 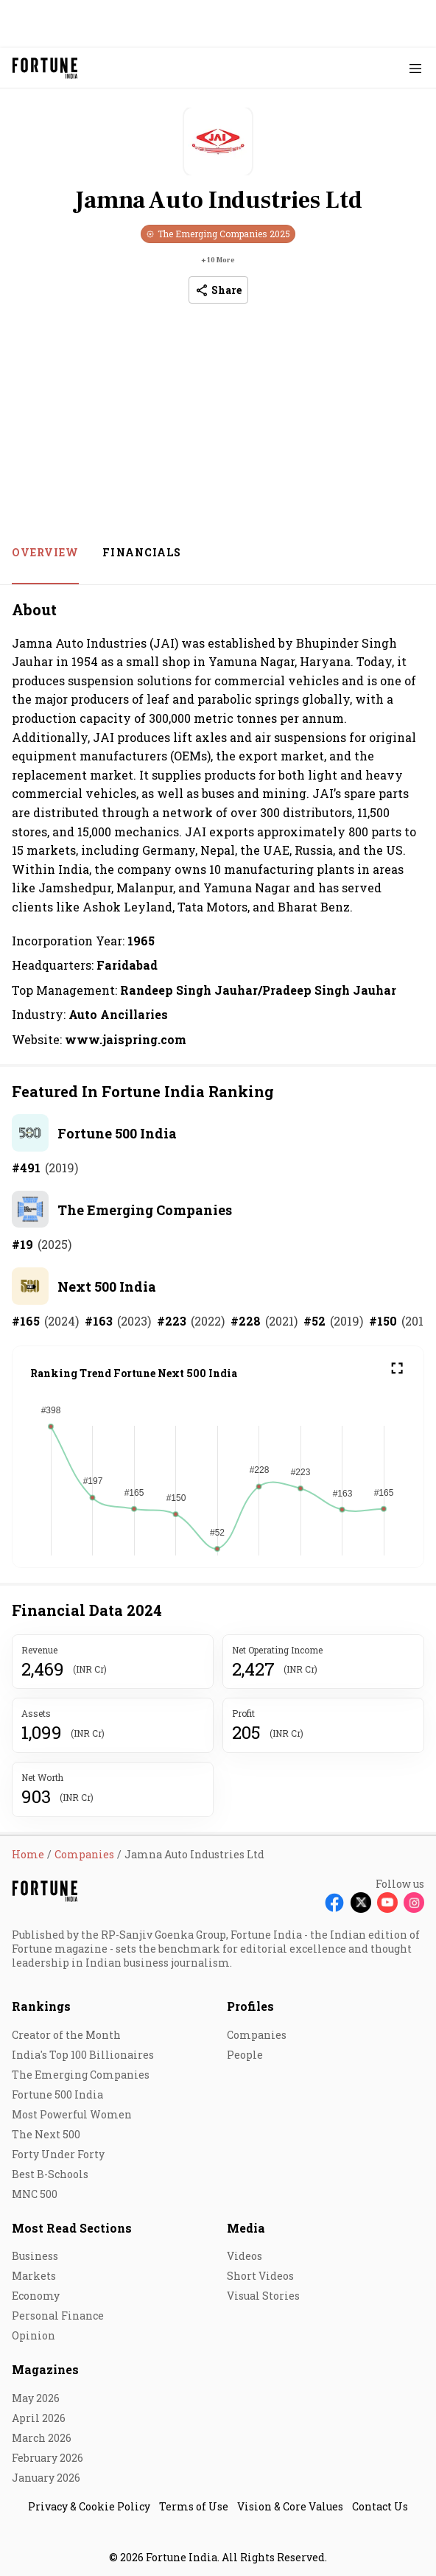 What do you see at coordinates (50, 2174) in the screenshot?
I see `Best B-Schools [menu-item]` at bounding box center [50, 2174].